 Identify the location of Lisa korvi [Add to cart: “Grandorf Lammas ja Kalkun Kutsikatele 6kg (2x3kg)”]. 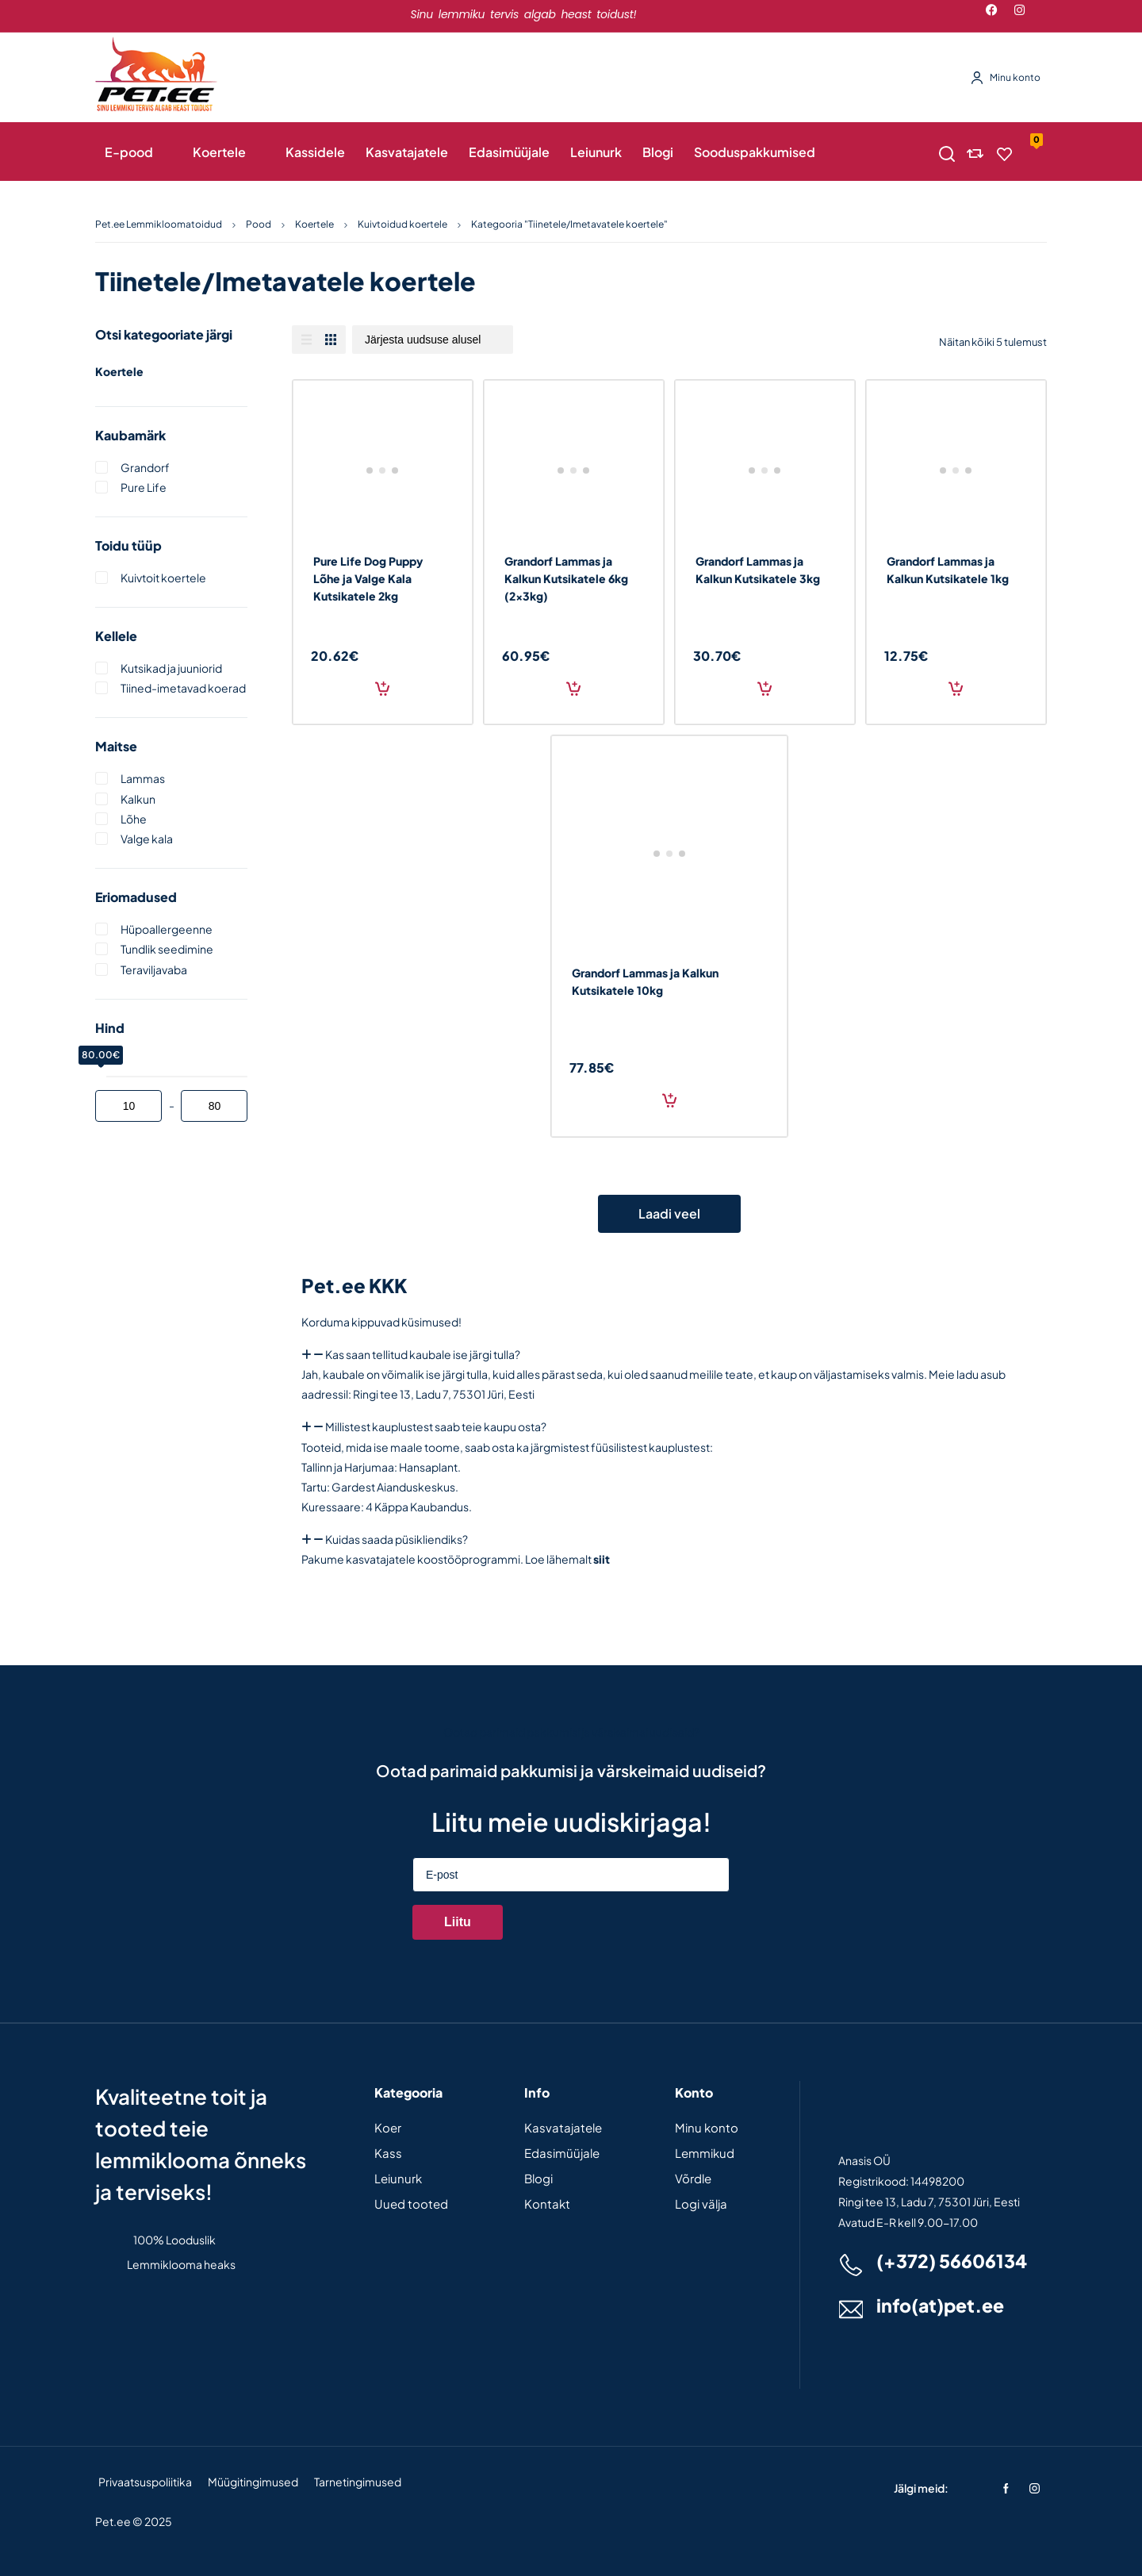
(573, 688).